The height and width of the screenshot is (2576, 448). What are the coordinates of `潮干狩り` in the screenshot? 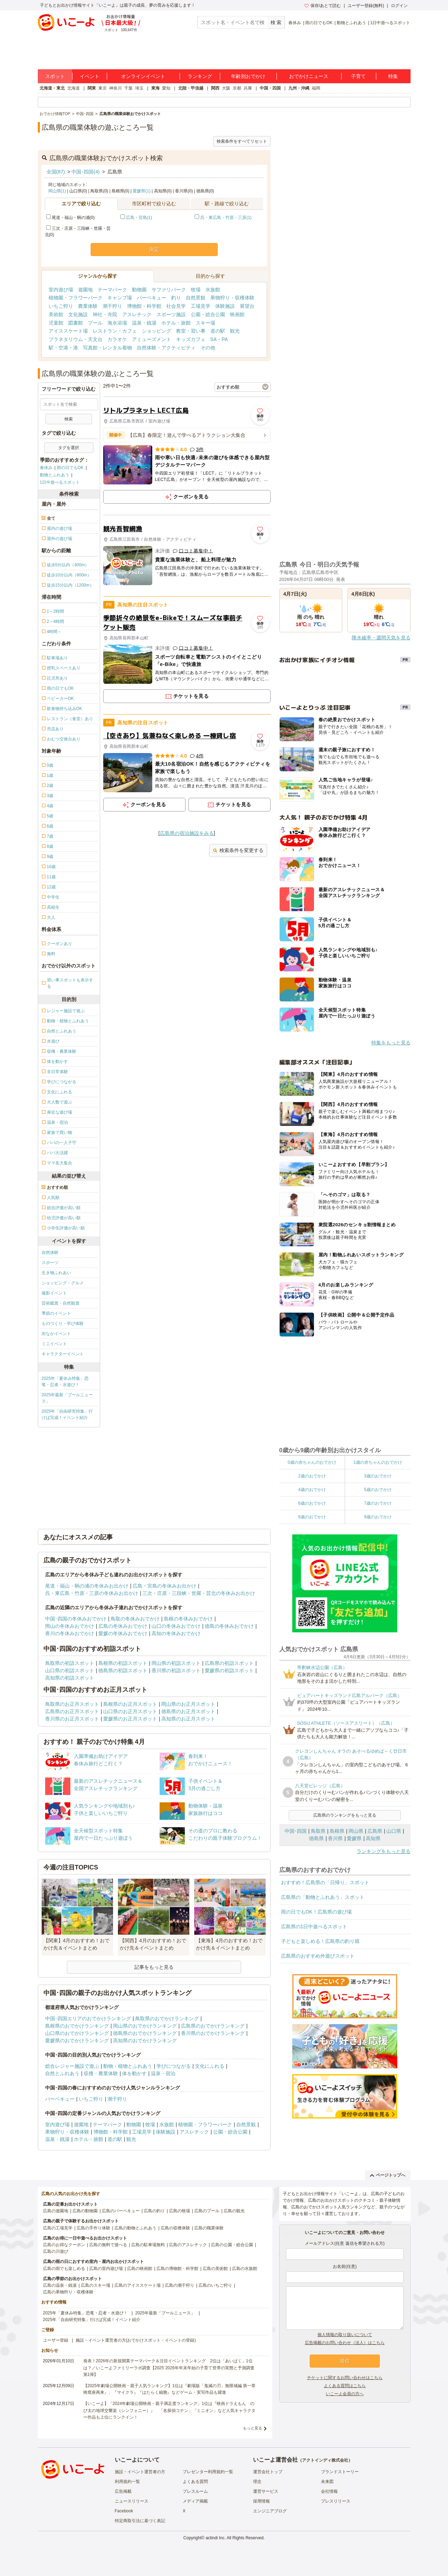 It's located at (112, 306).